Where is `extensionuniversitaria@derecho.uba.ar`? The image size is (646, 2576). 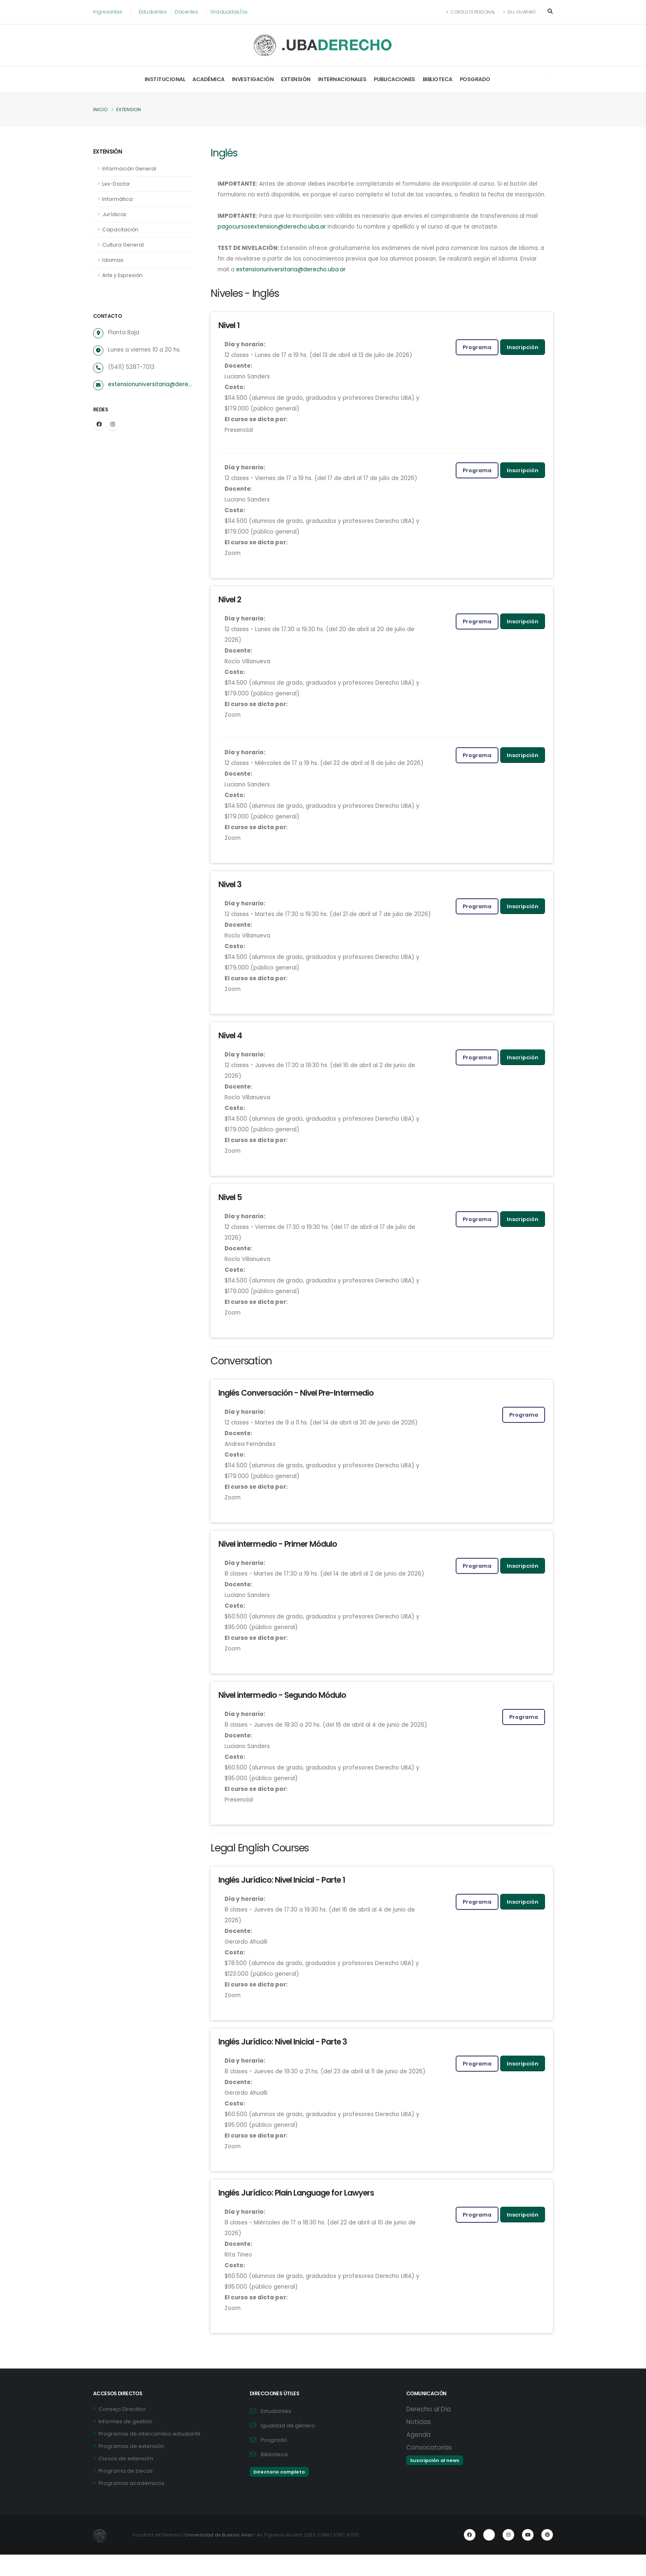
extensionuniversitaria@derecho.uba.ar is located at coordinates (151, 384).